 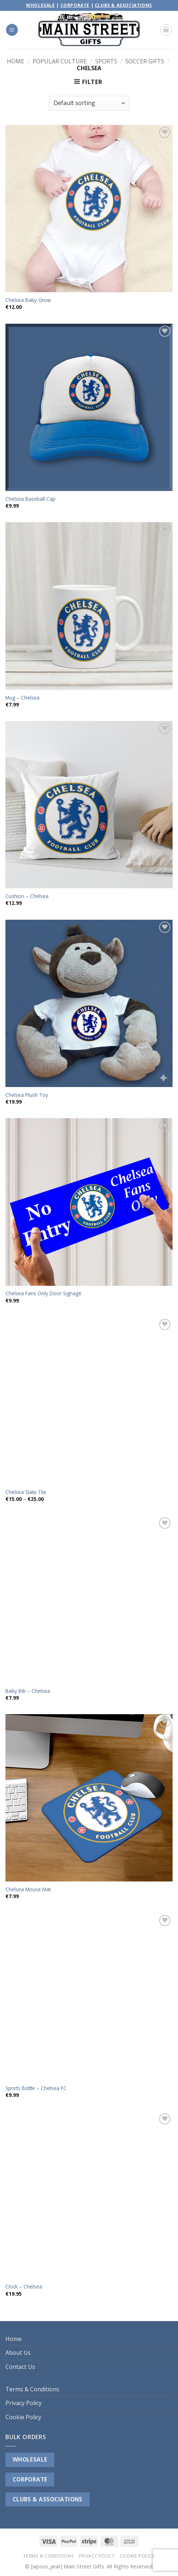 I want to click on Cushion – Chelsea, so click(x=26, y=896).